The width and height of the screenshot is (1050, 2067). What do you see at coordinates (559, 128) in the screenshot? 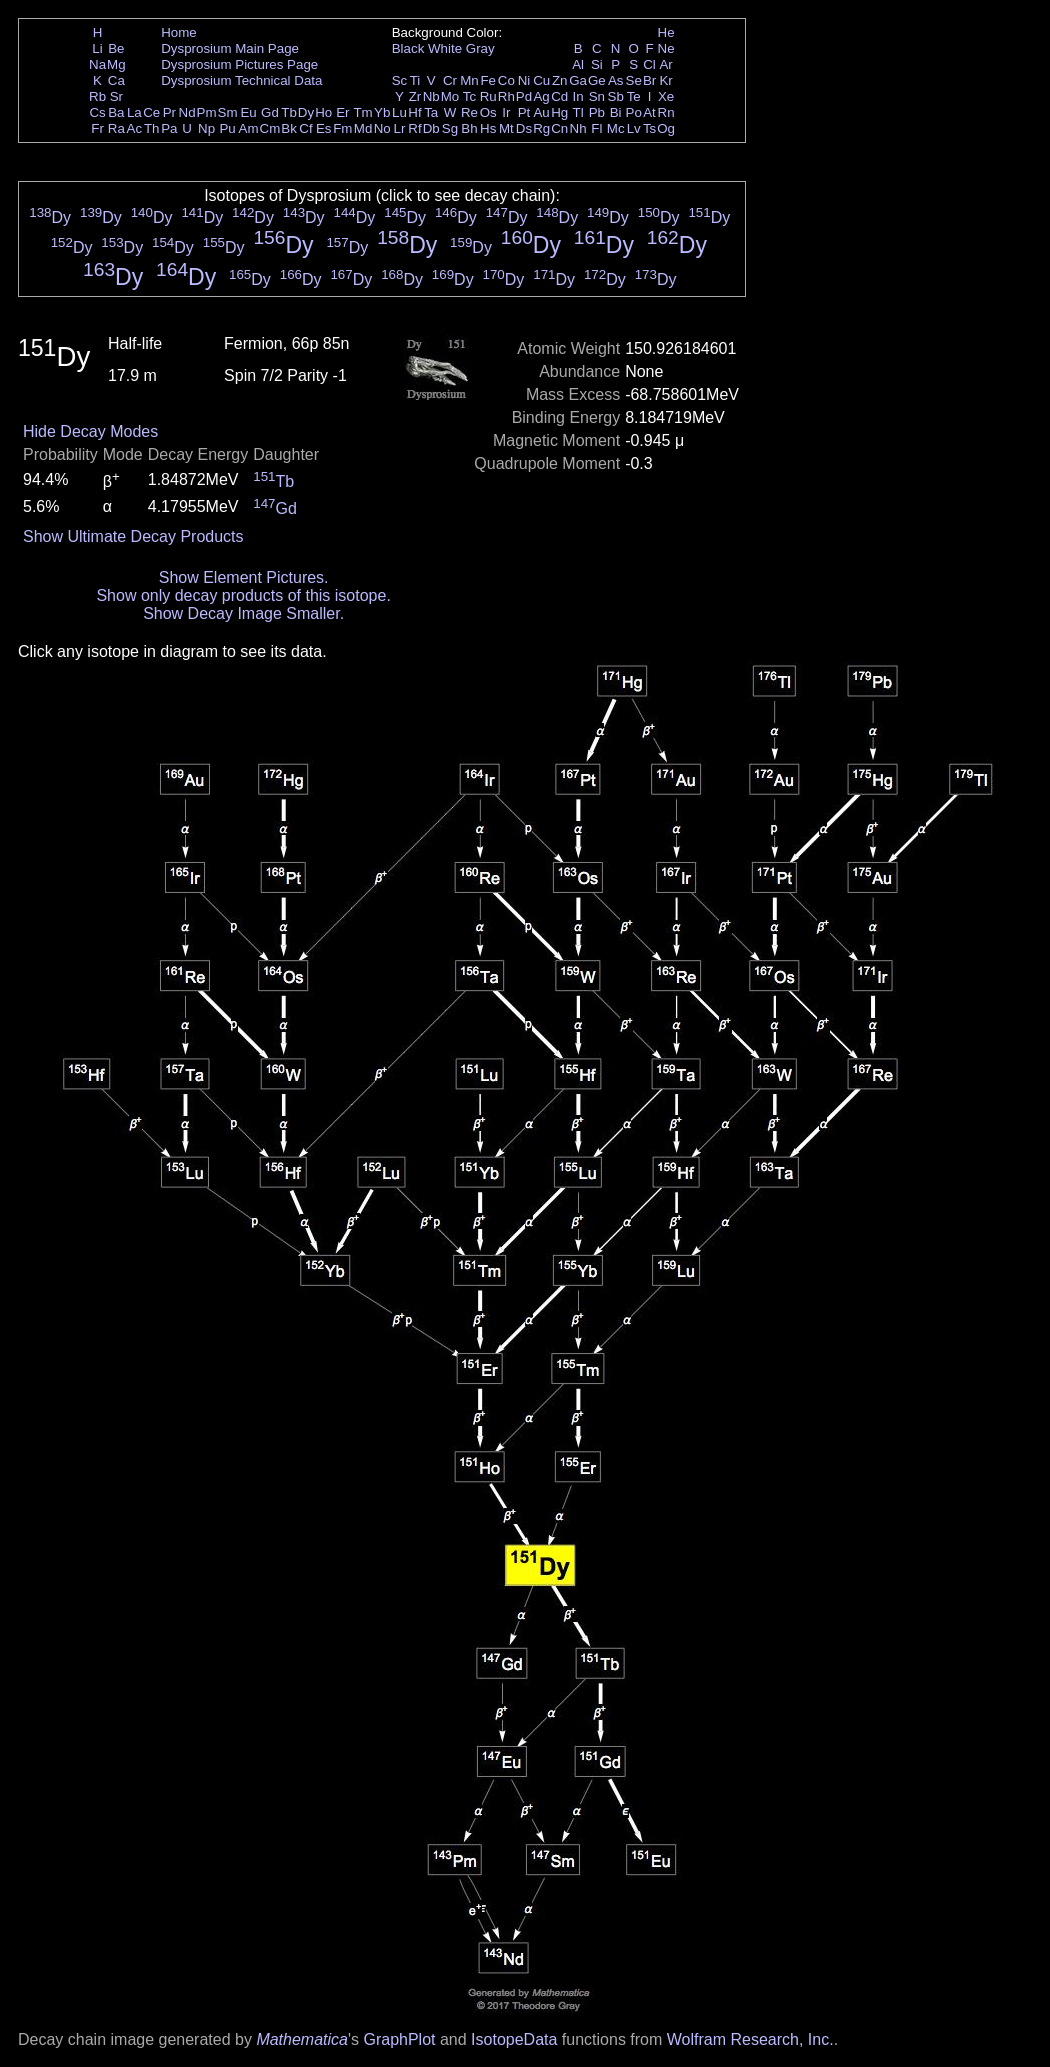
I see `Cn` at bounding box center [559, 128].